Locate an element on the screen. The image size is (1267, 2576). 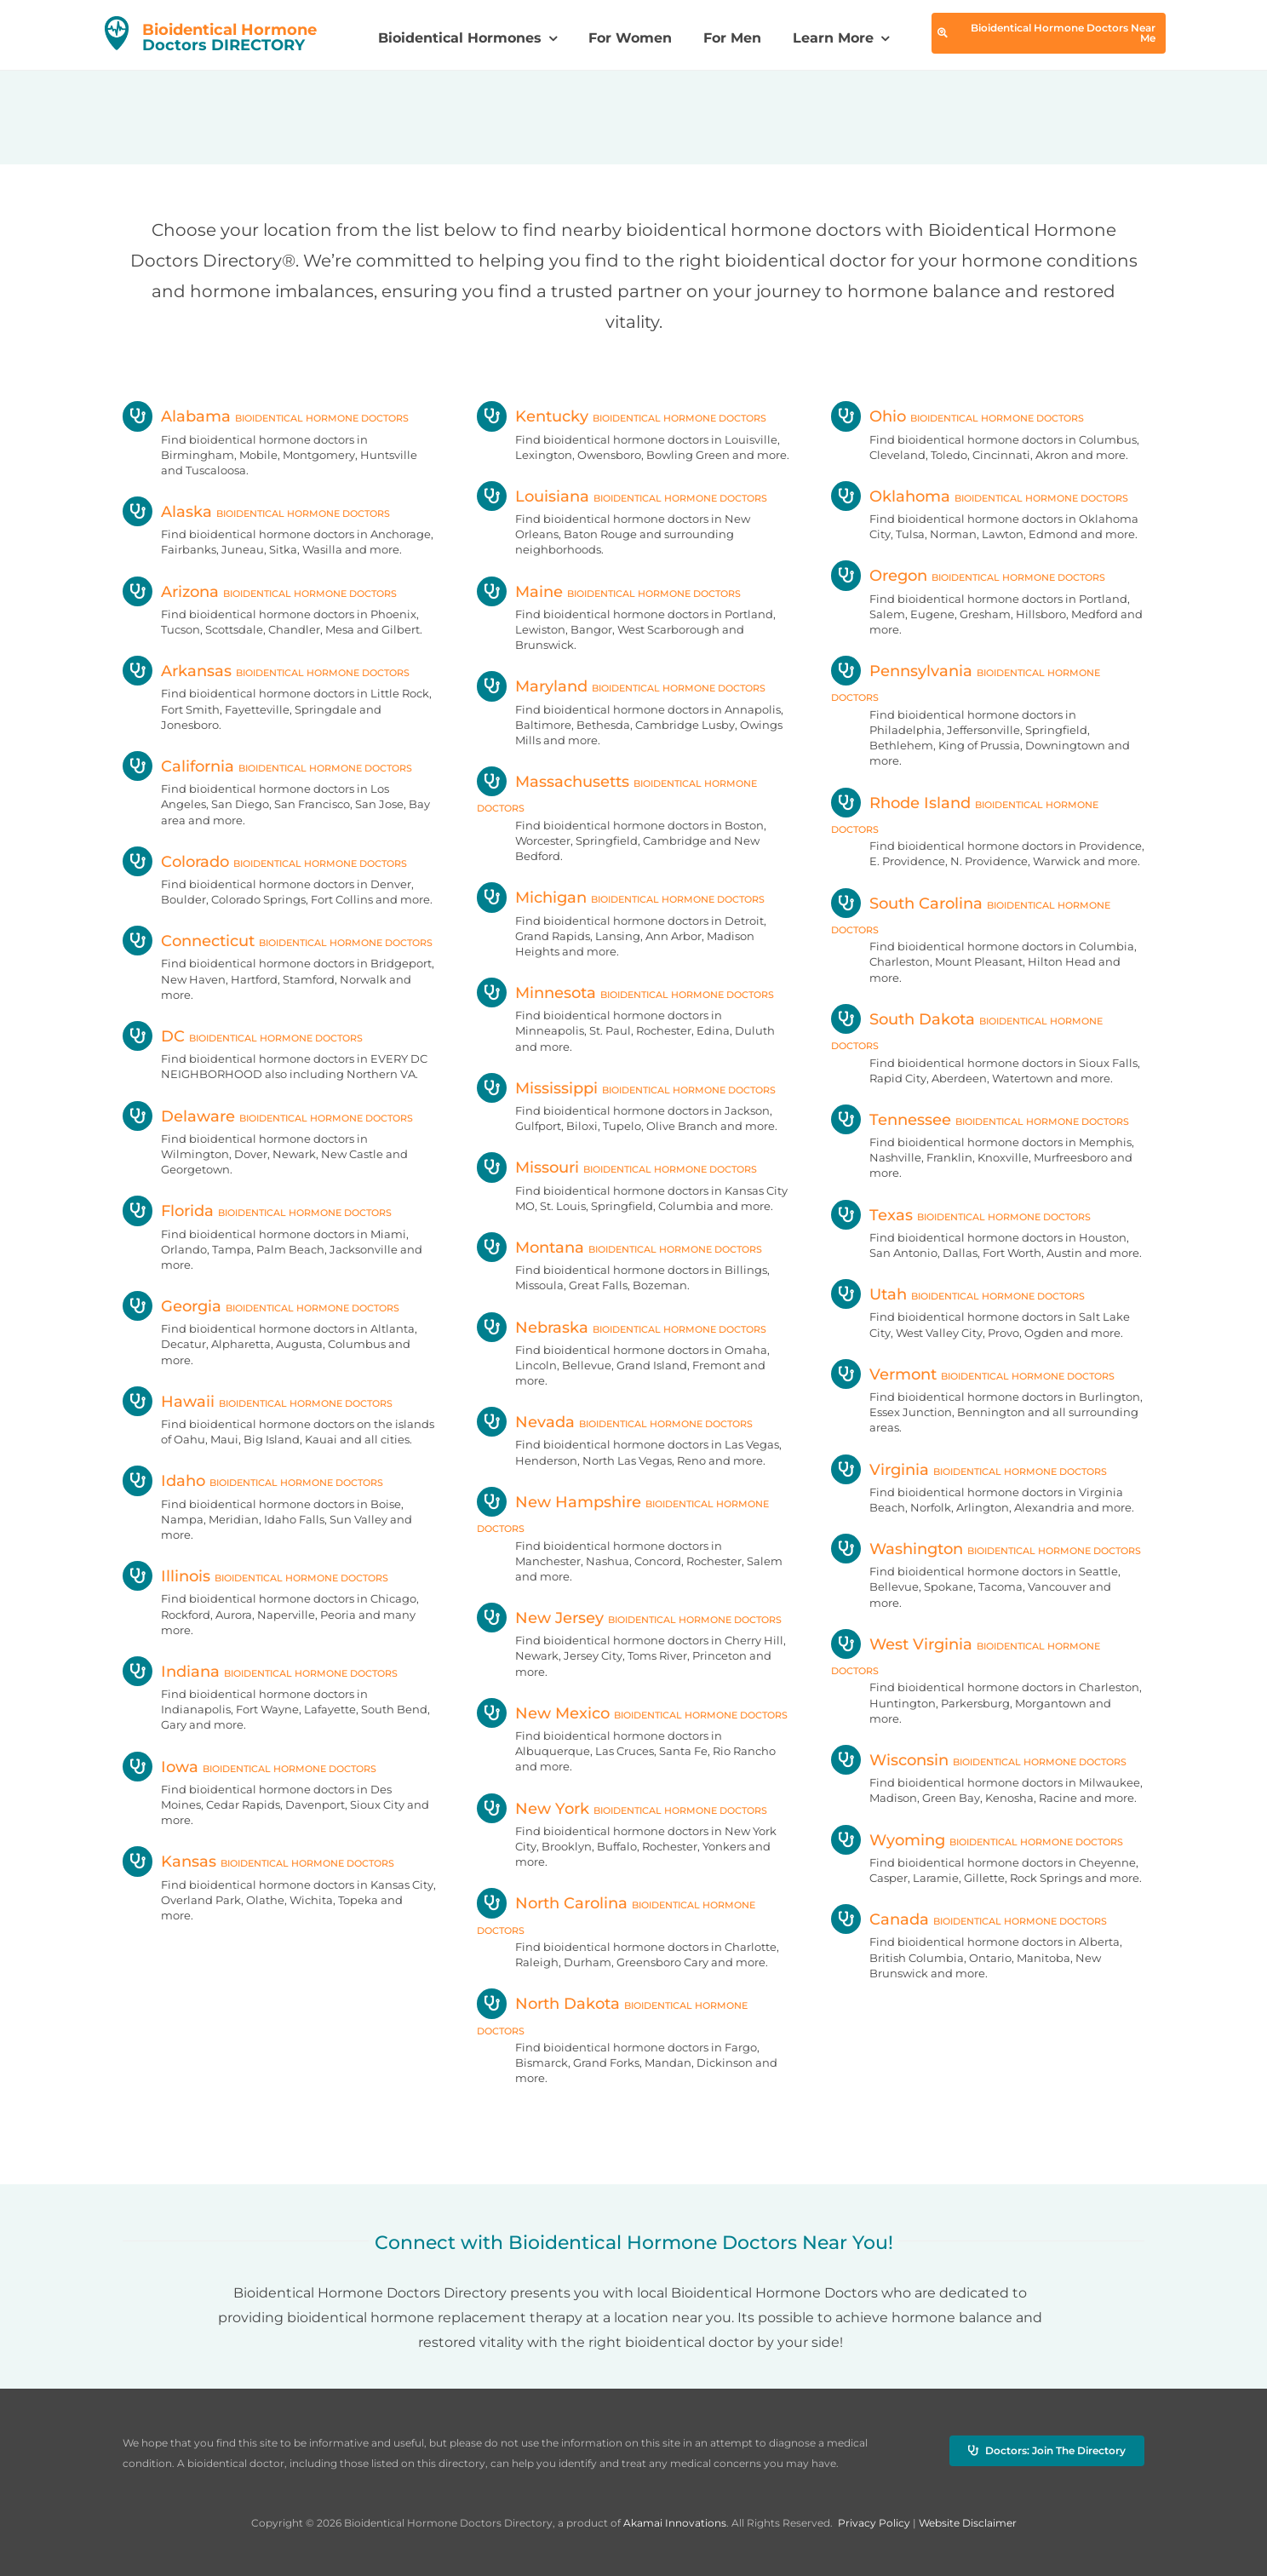
Privacy Policy is located at coordinates (874, 2522).